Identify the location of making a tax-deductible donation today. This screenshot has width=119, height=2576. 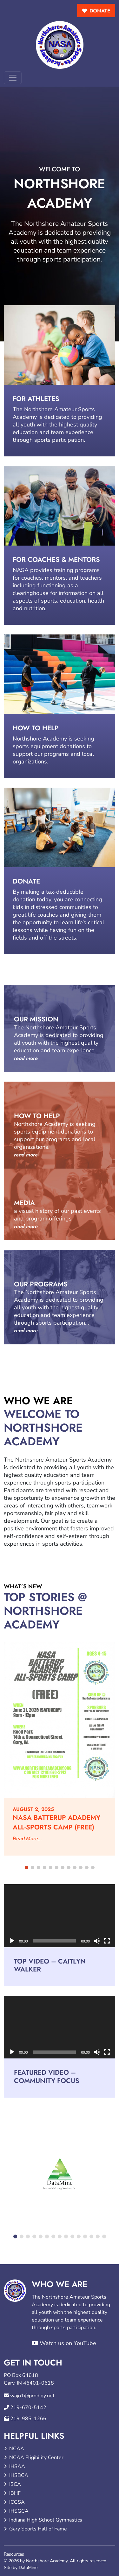
(48, 895).